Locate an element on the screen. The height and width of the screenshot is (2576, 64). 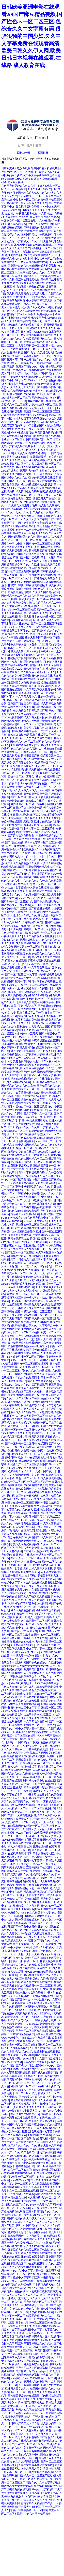
国产亚洲中文字幕视频 is located at coordinates (31, 1474).